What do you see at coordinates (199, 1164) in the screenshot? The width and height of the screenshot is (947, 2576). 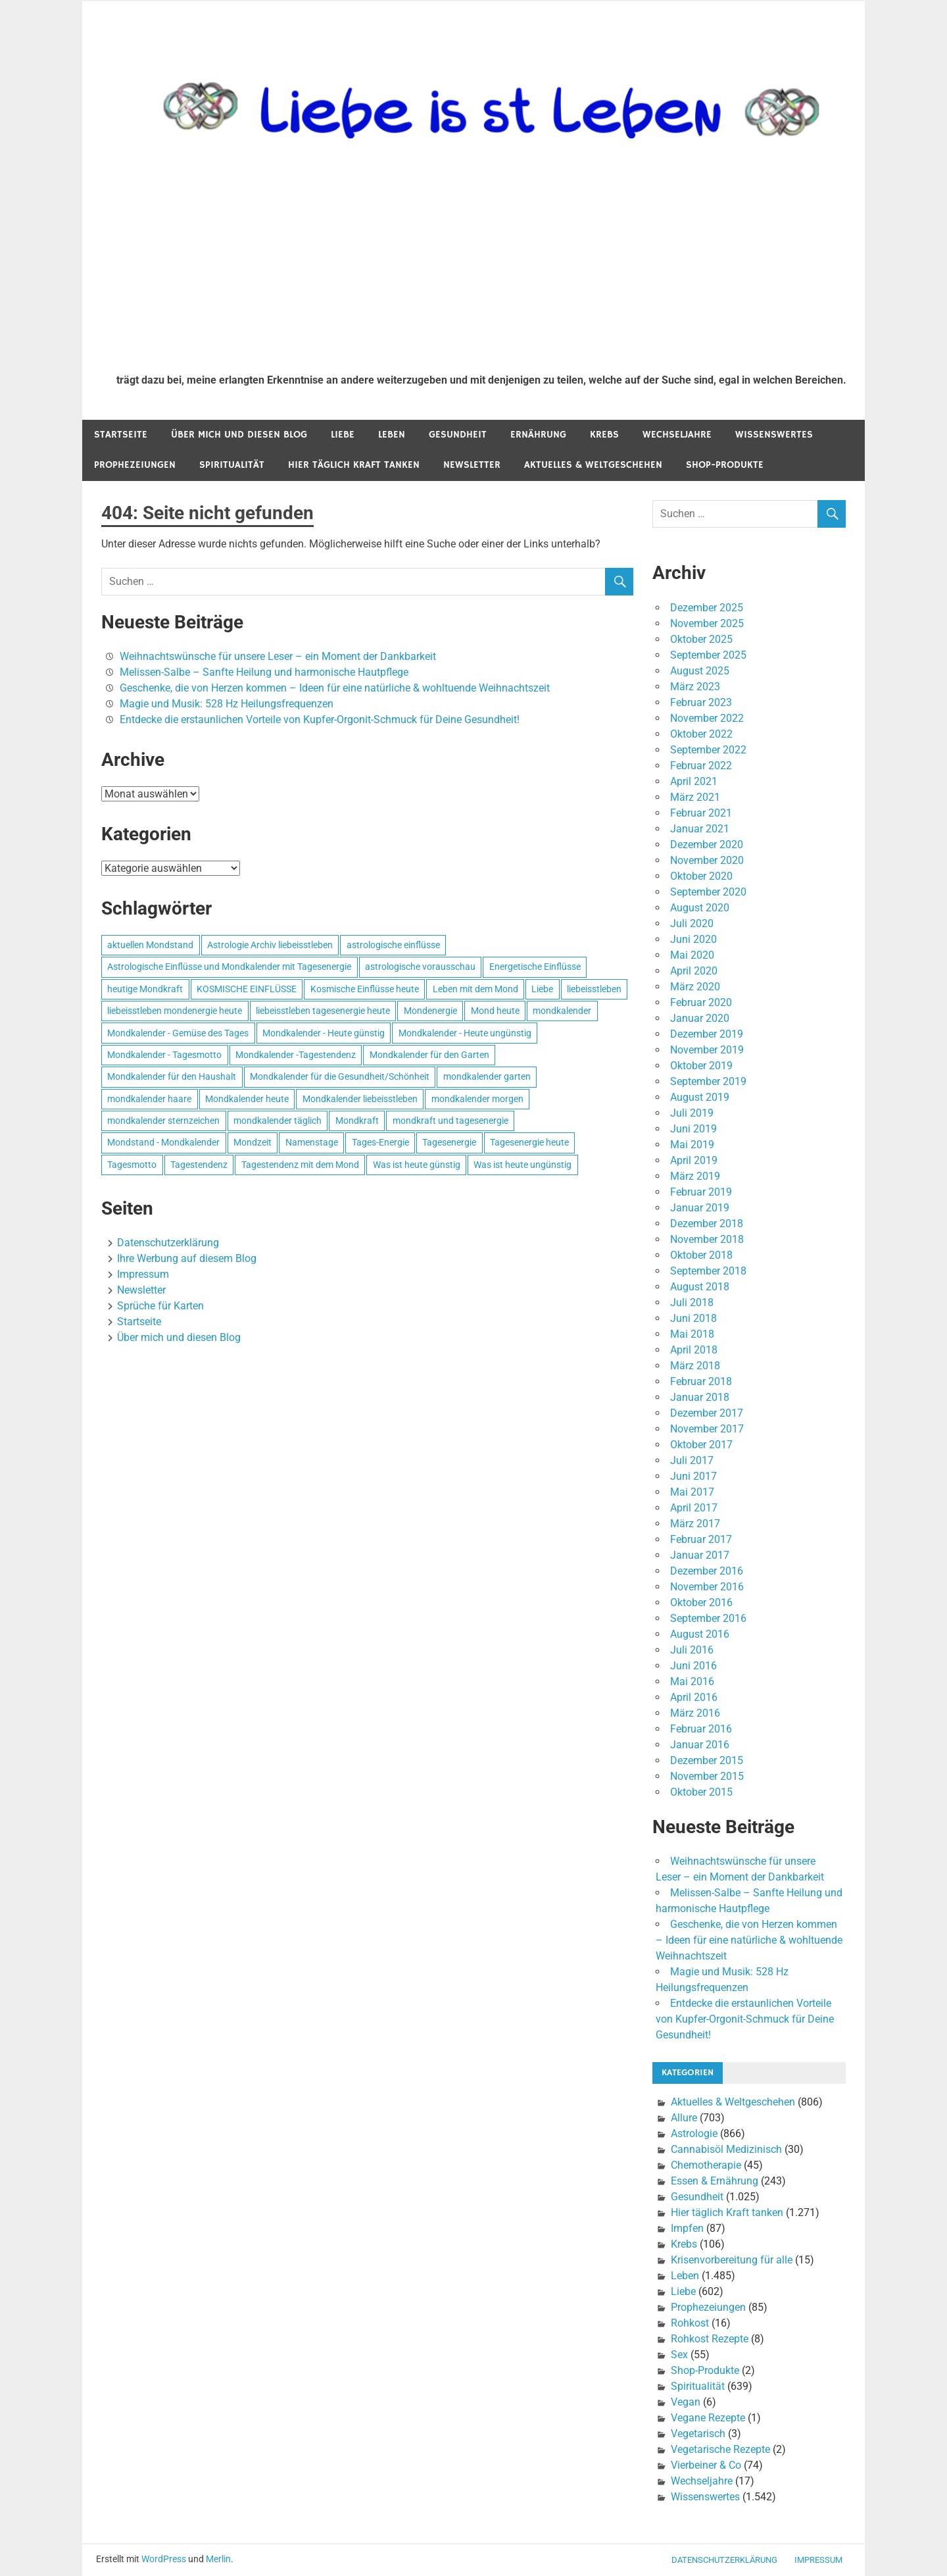 I see `Tagestendenz [Tagestendenz (649 Einträge)]` at bounding box center [199, 1164].